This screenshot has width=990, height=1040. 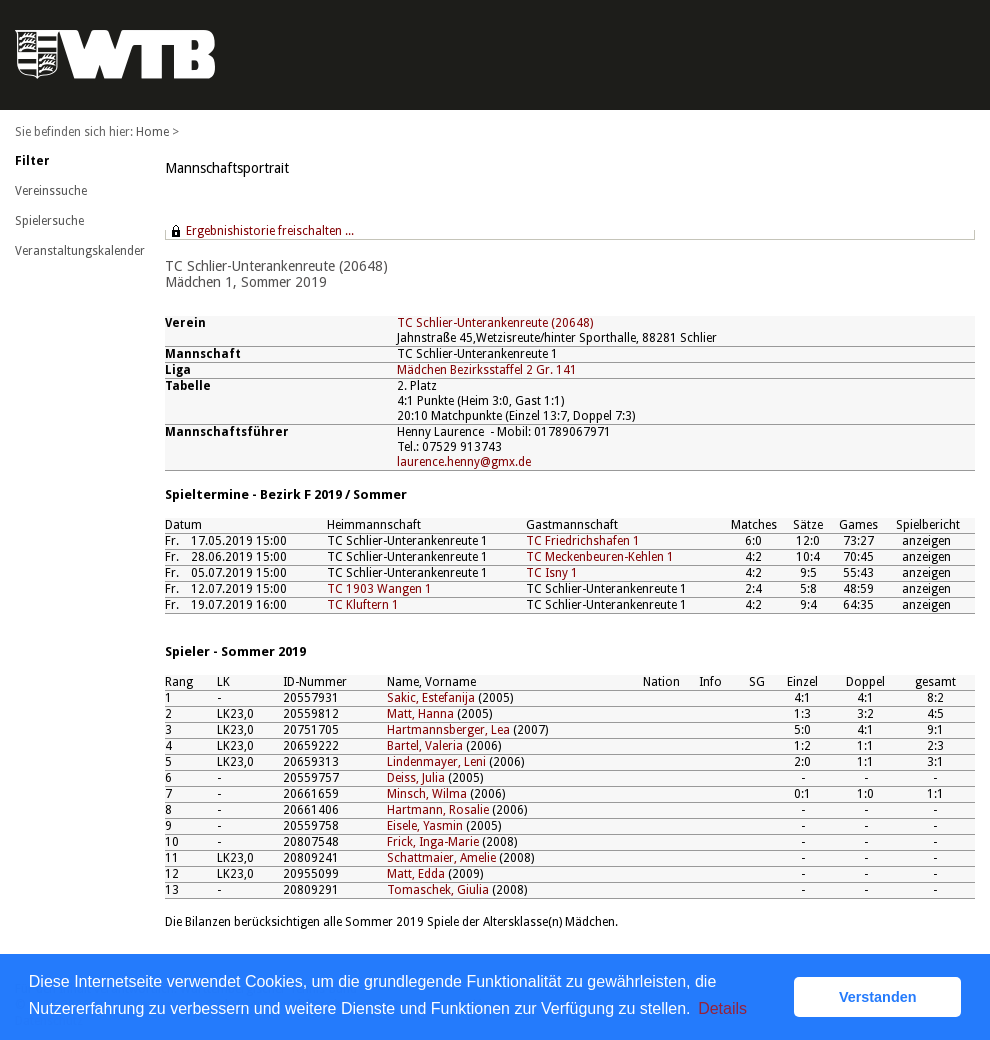 What do you see at coordinates (436, 762) in the screenshot?
I see `Lindenmayer, Leni` at bounding box center [436, 762].